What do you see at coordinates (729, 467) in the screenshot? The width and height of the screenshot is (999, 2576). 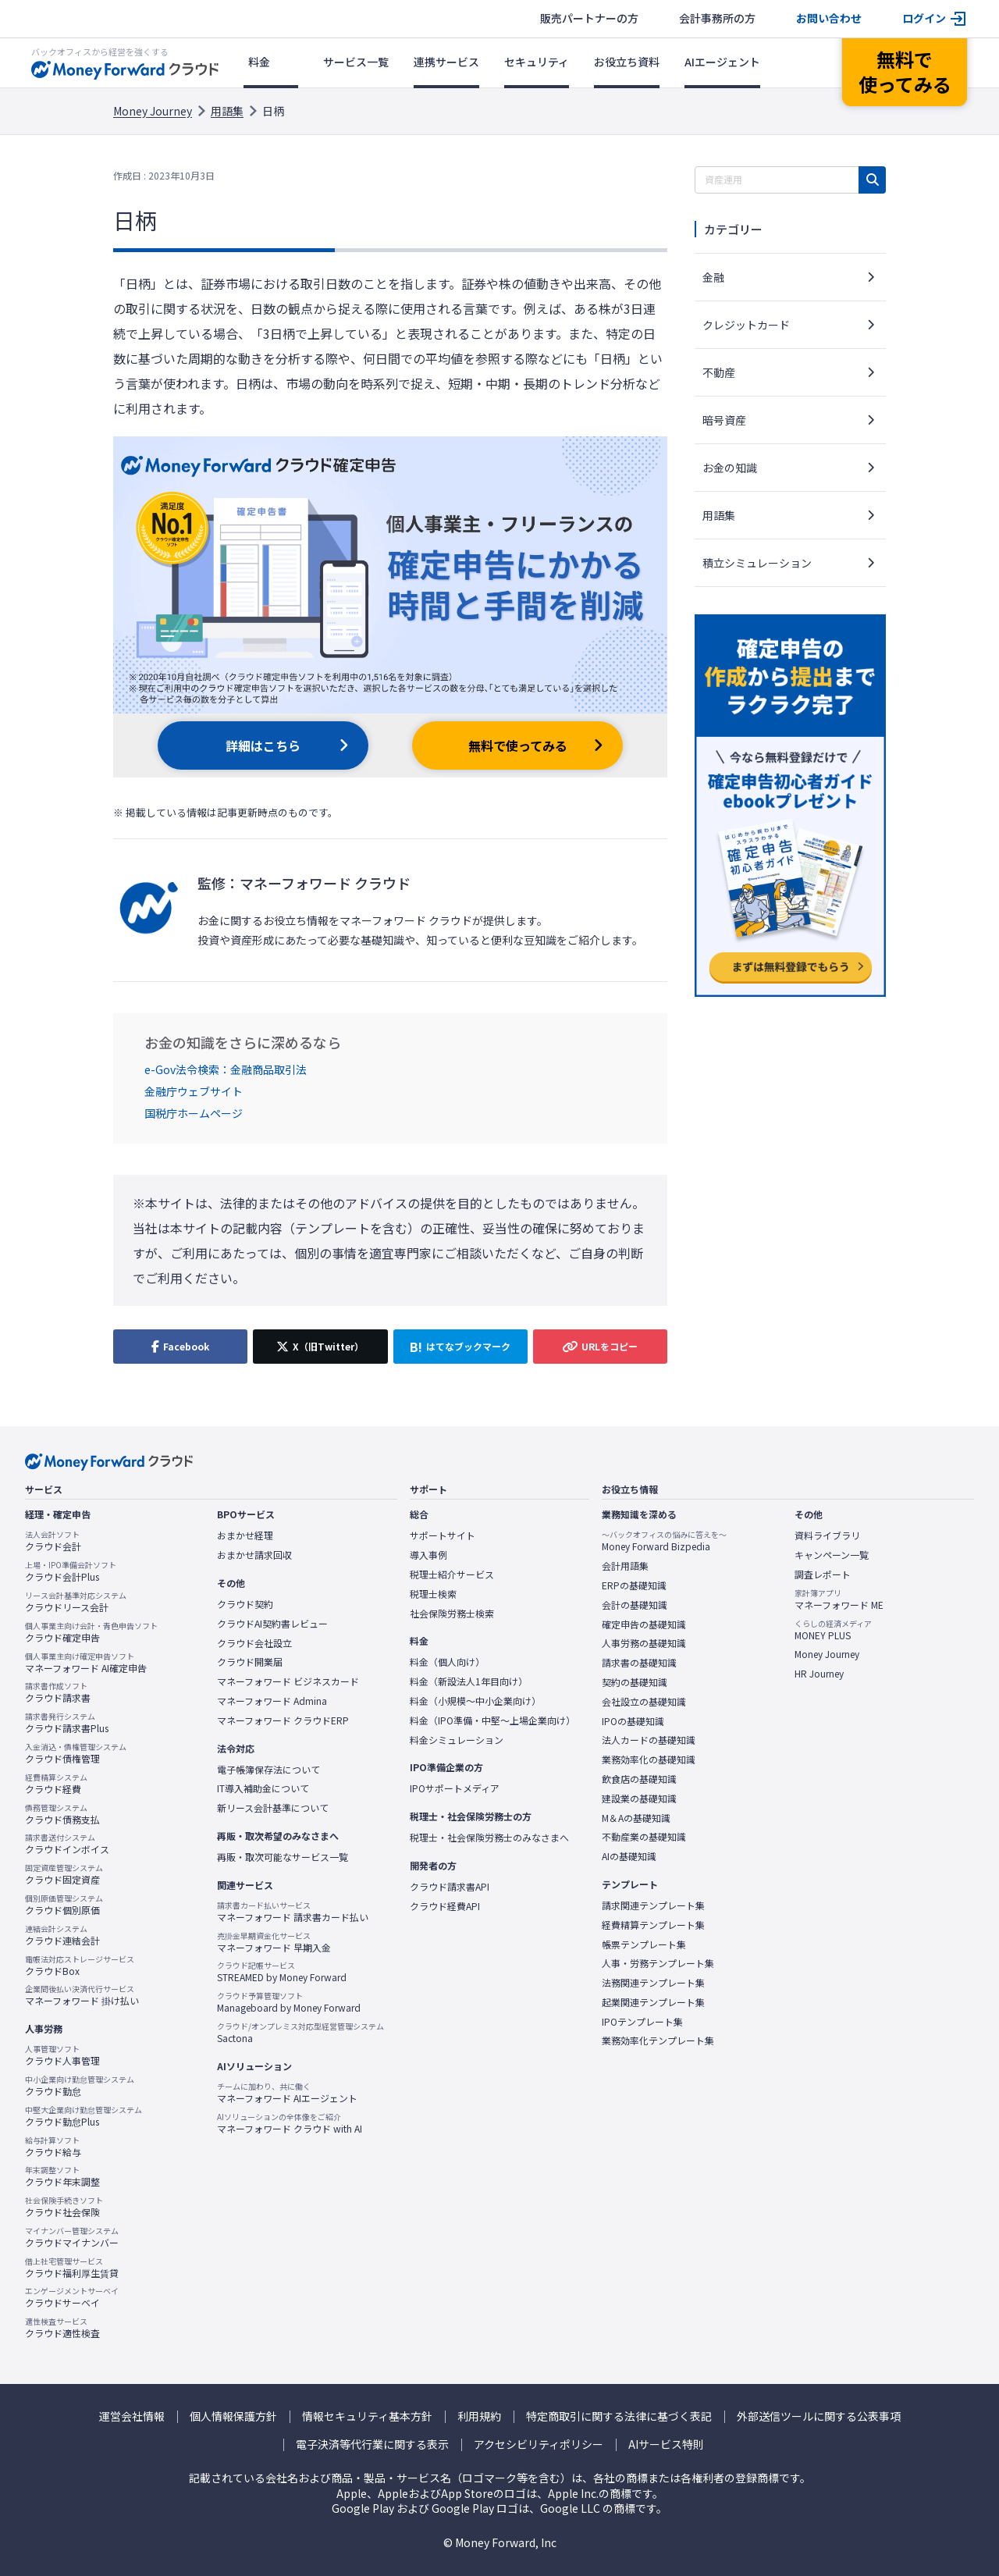 I see `お金の知識` at bounding box center [729, 467].